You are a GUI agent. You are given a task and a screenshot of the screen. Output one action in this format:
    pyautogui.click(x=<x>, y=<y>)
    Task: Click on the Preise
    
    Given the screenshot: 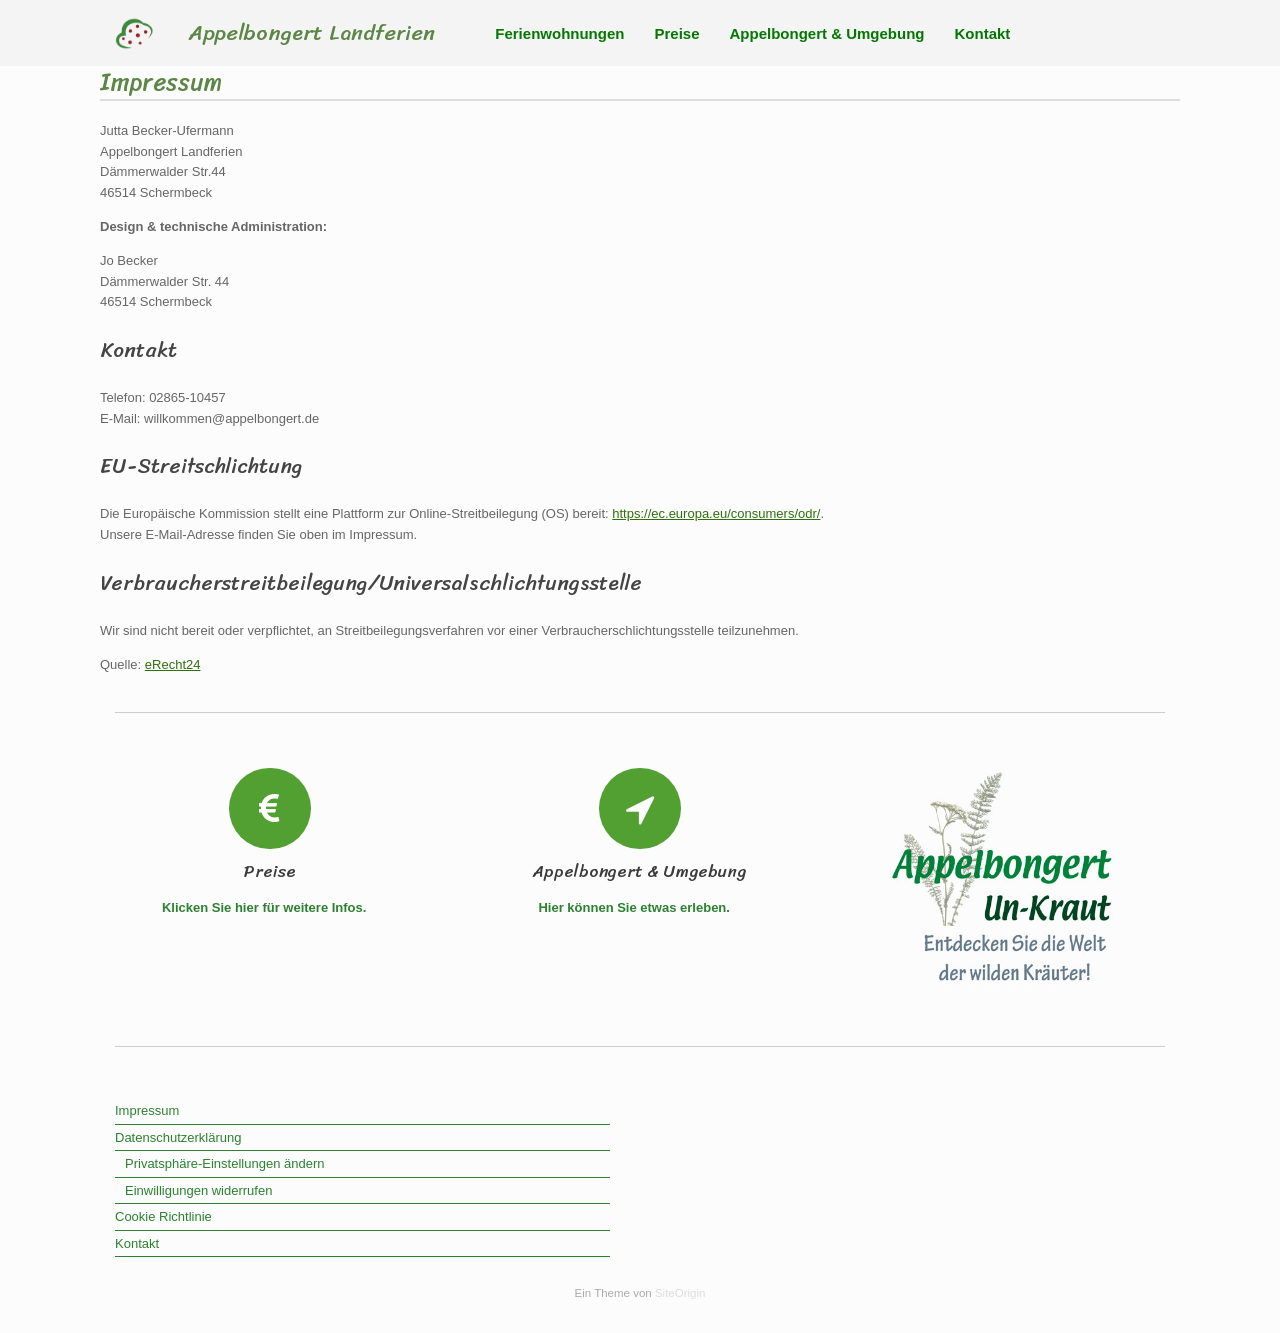 What is the action you would take?
    pyautogui.click(x=676, y=33)
    